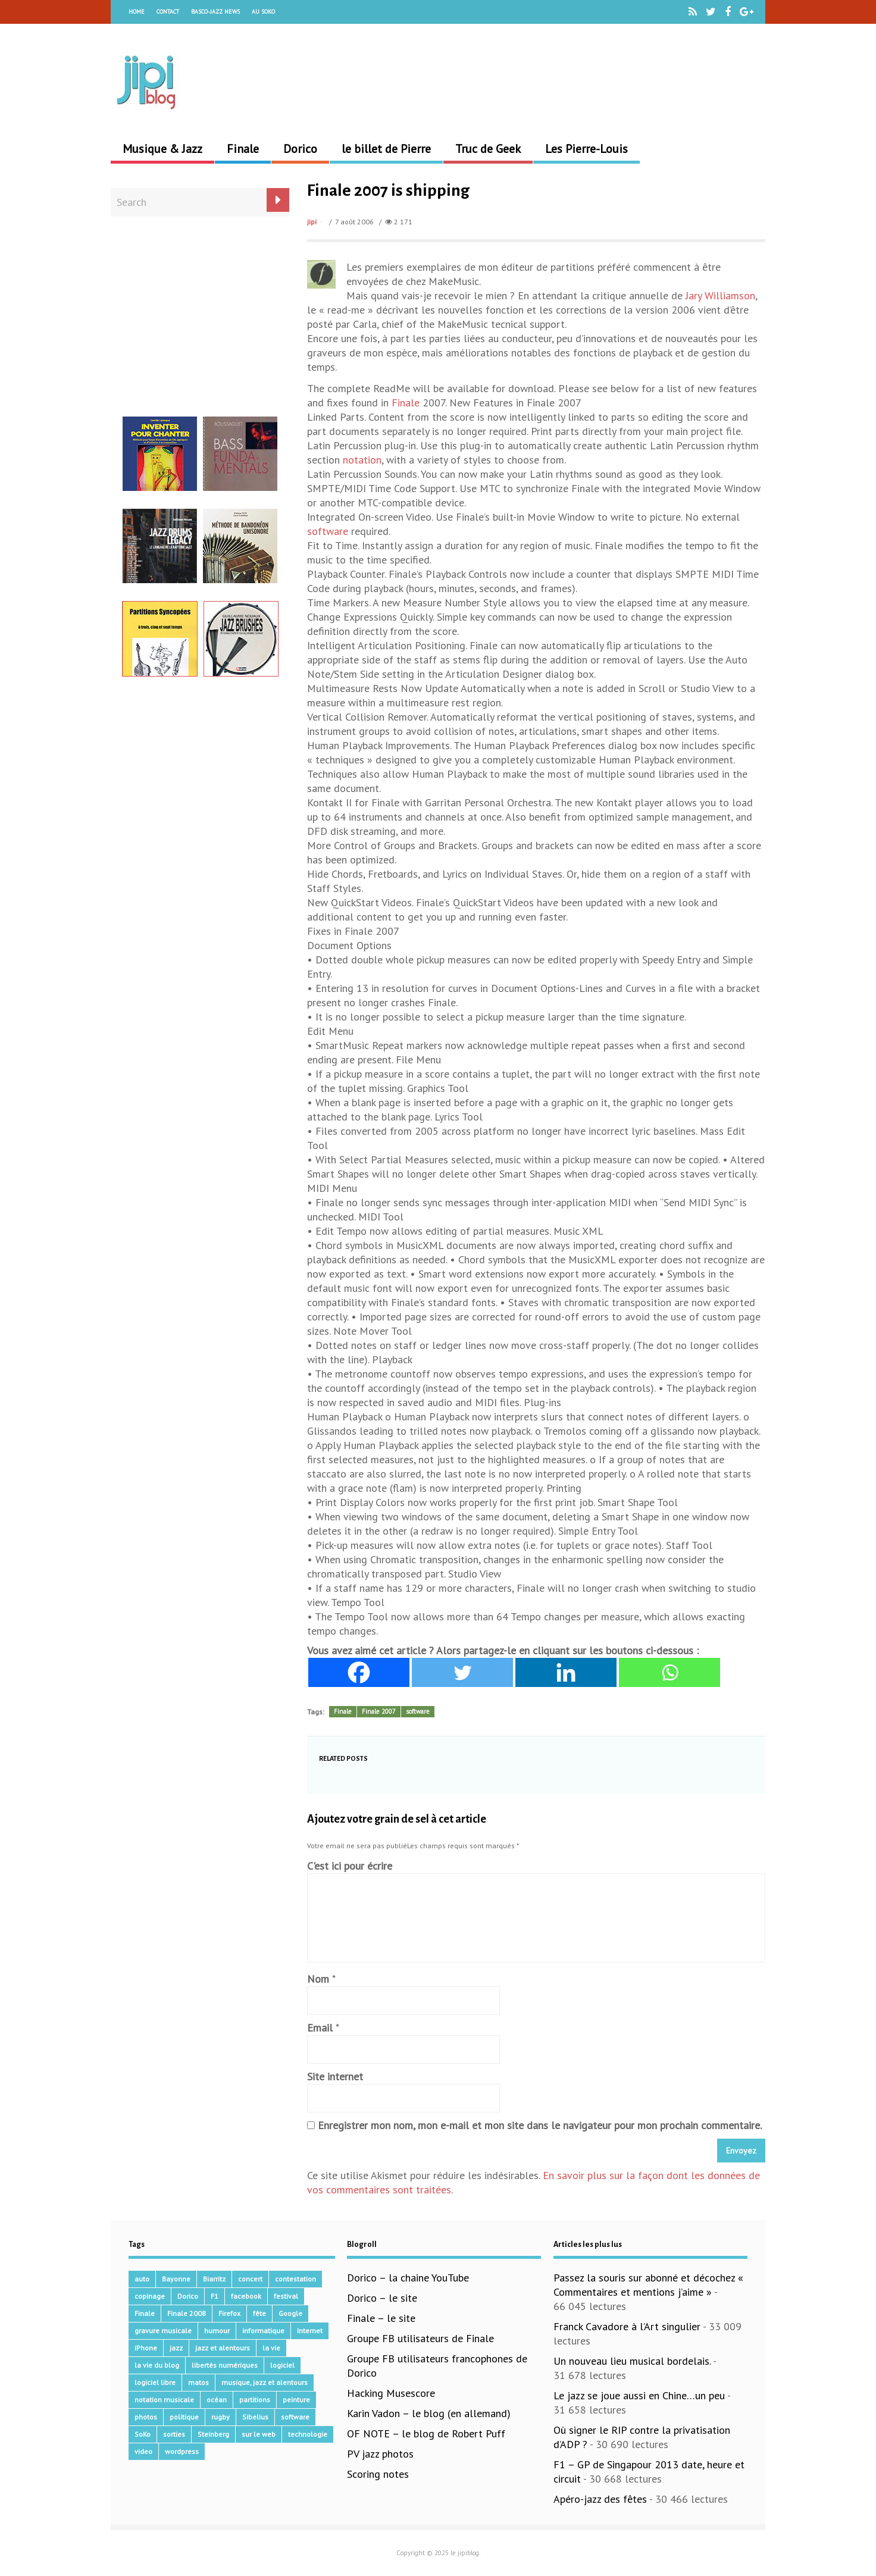 The width and height of the screenshot is (876, 2576). Describe the element at coordinates (669, 1672) in the screenshot. I see `[Whatsapp]` at that location.